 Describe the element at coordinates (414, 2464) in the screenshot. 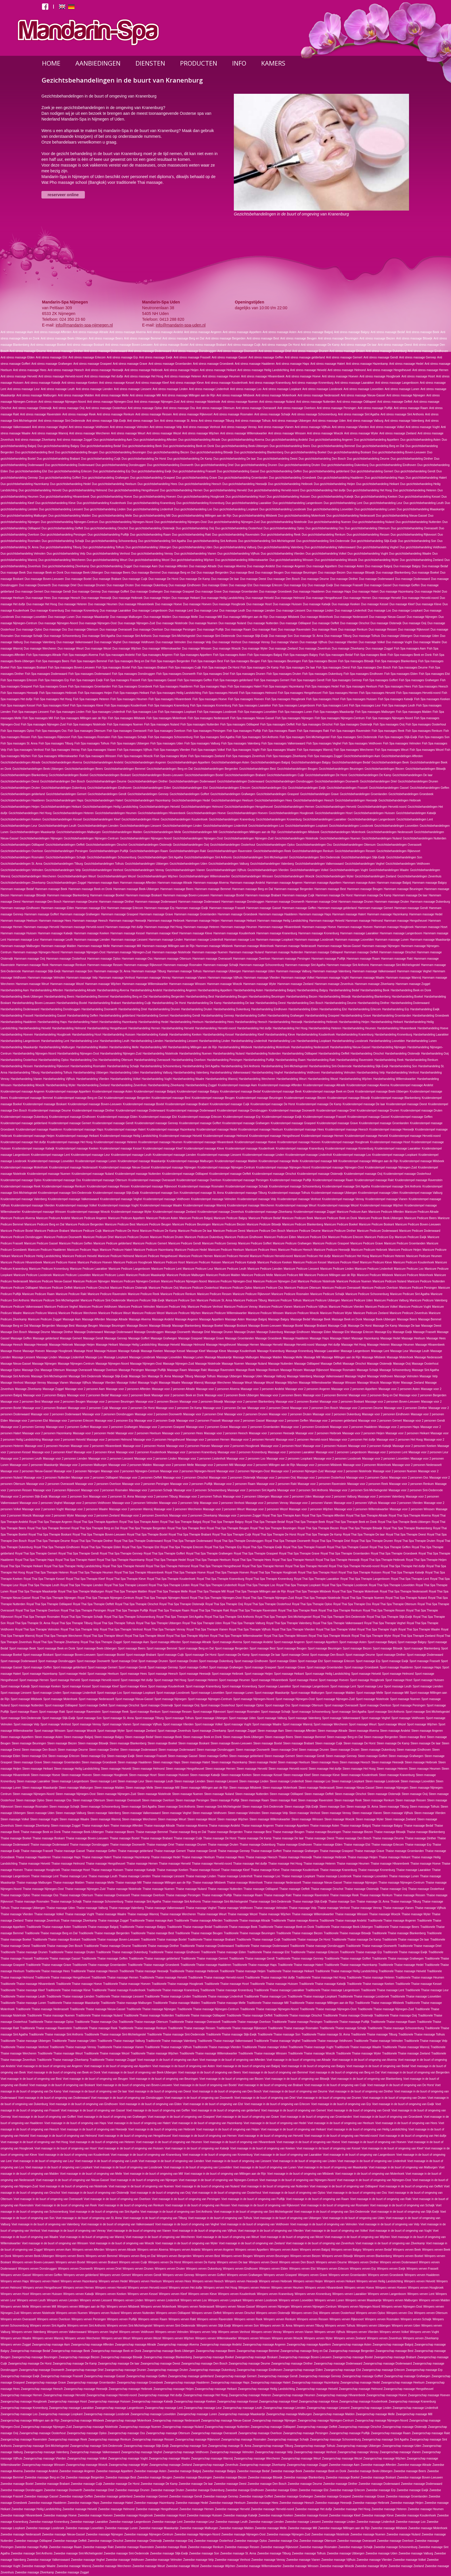

I see `Zweedse massage Altrade` at that location.